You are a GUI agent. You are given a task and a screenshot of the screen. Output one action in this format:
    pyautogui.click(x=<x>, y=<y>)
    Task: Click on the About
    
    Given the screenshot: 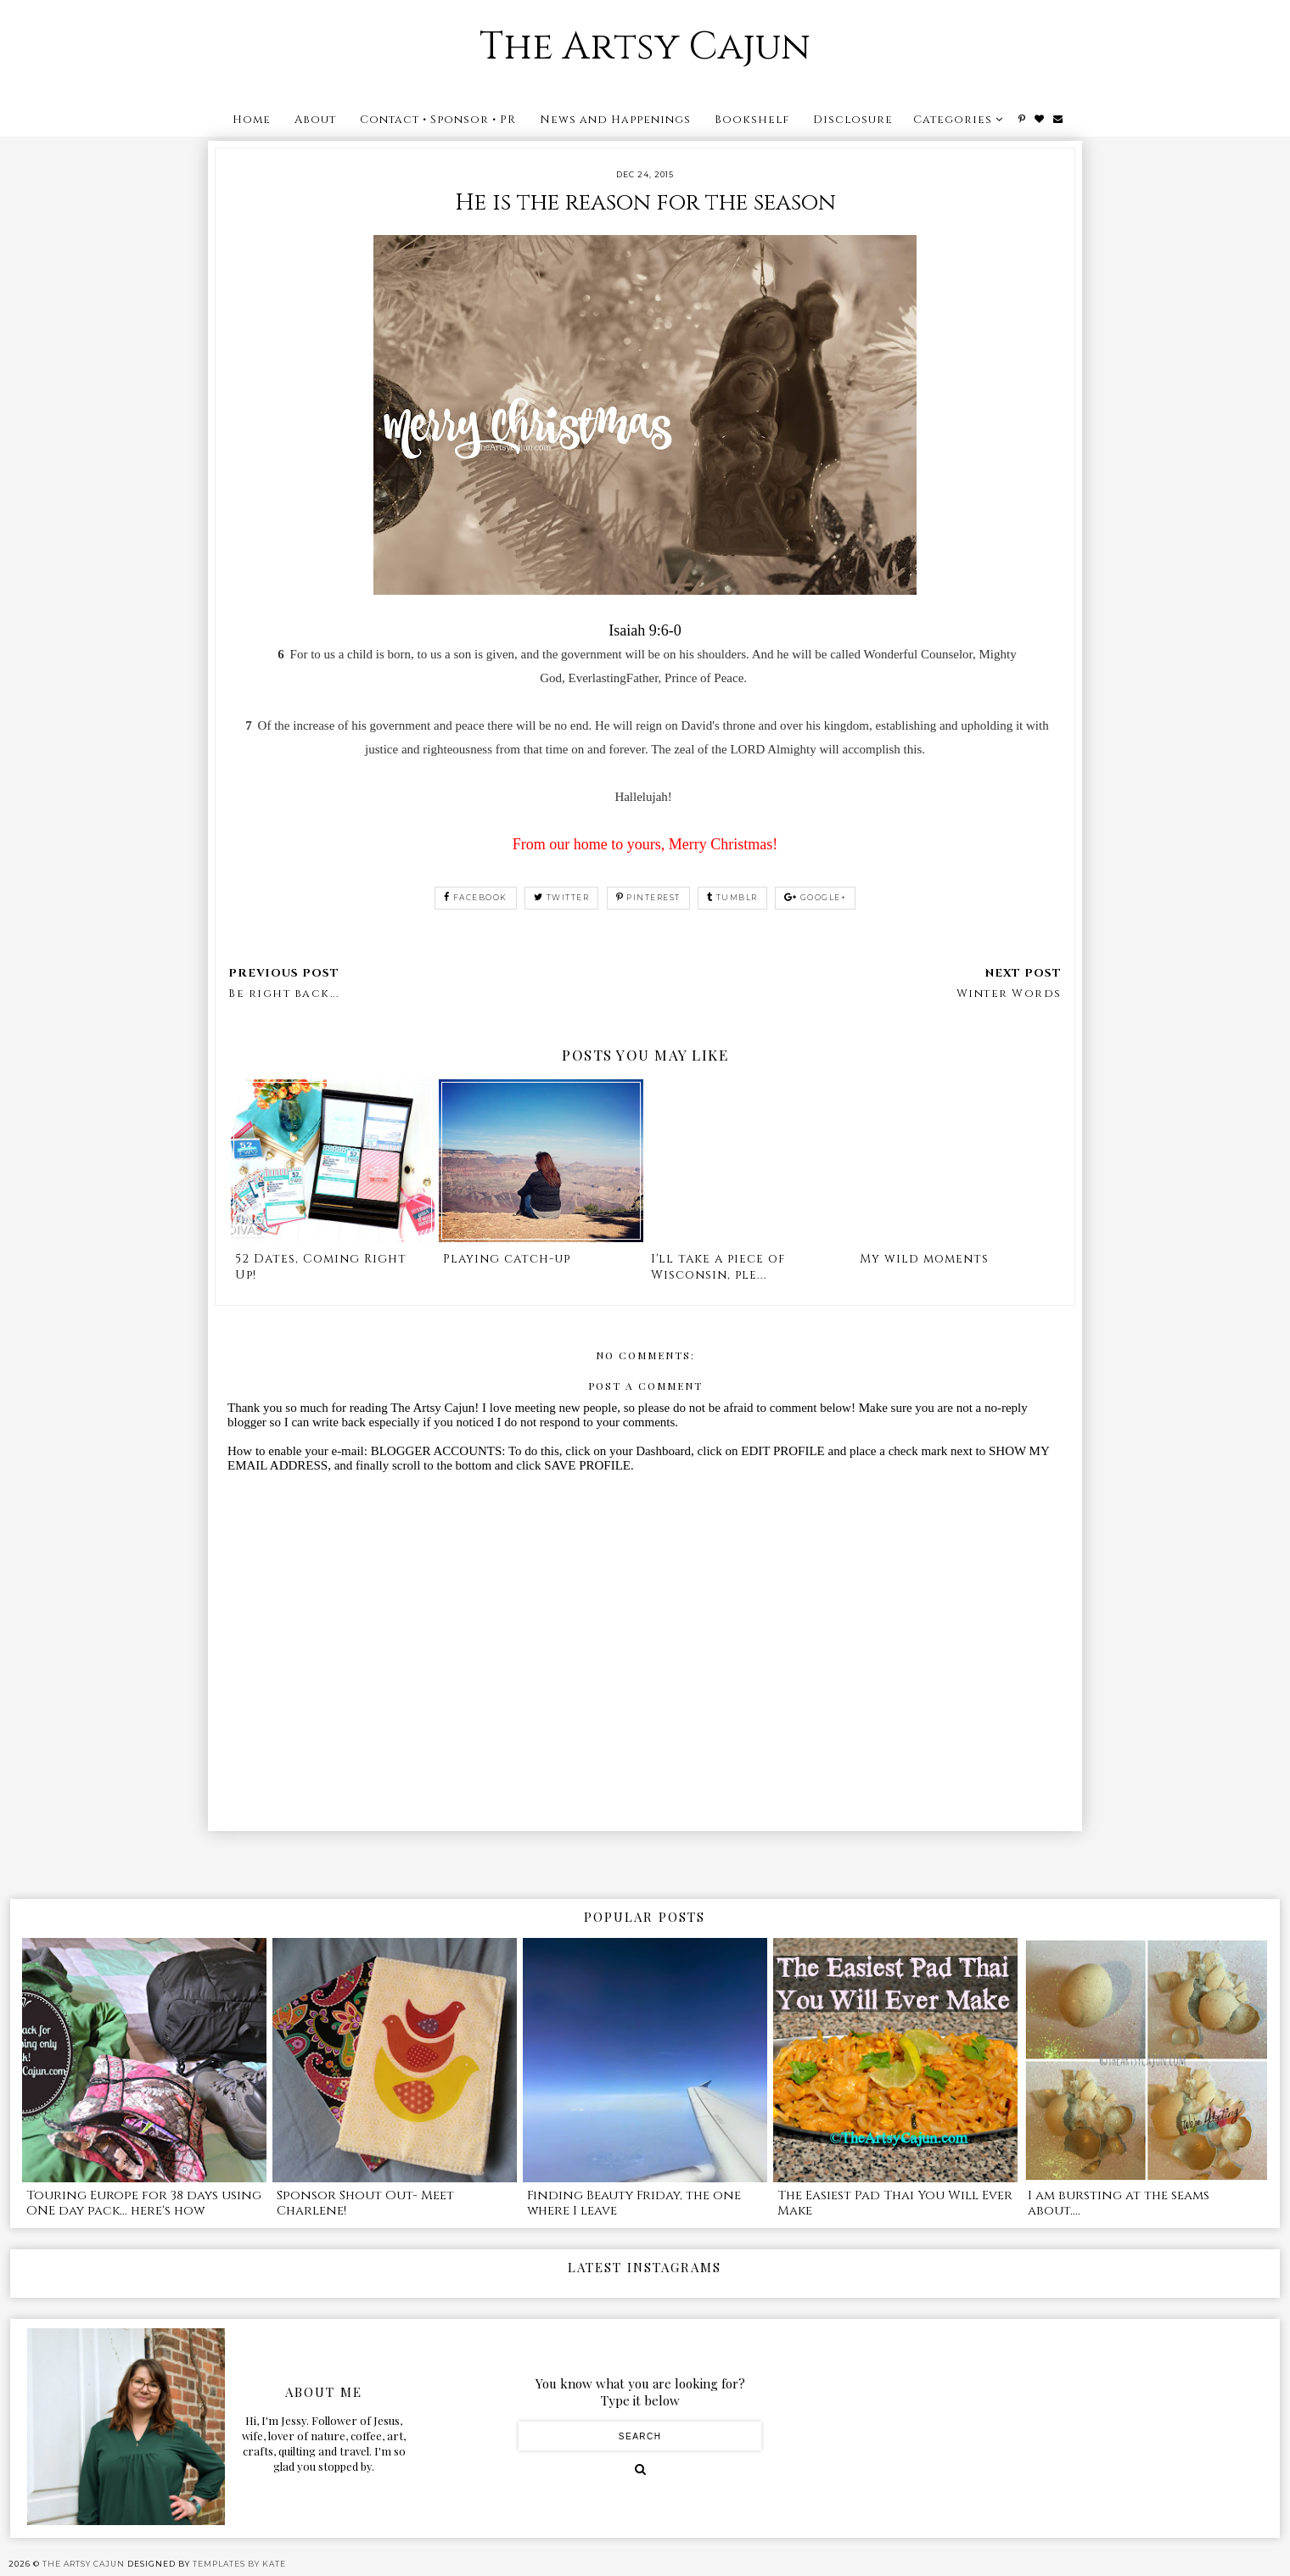 What is the action you would take?
    pyautogui.click(x=315, y=119)
    